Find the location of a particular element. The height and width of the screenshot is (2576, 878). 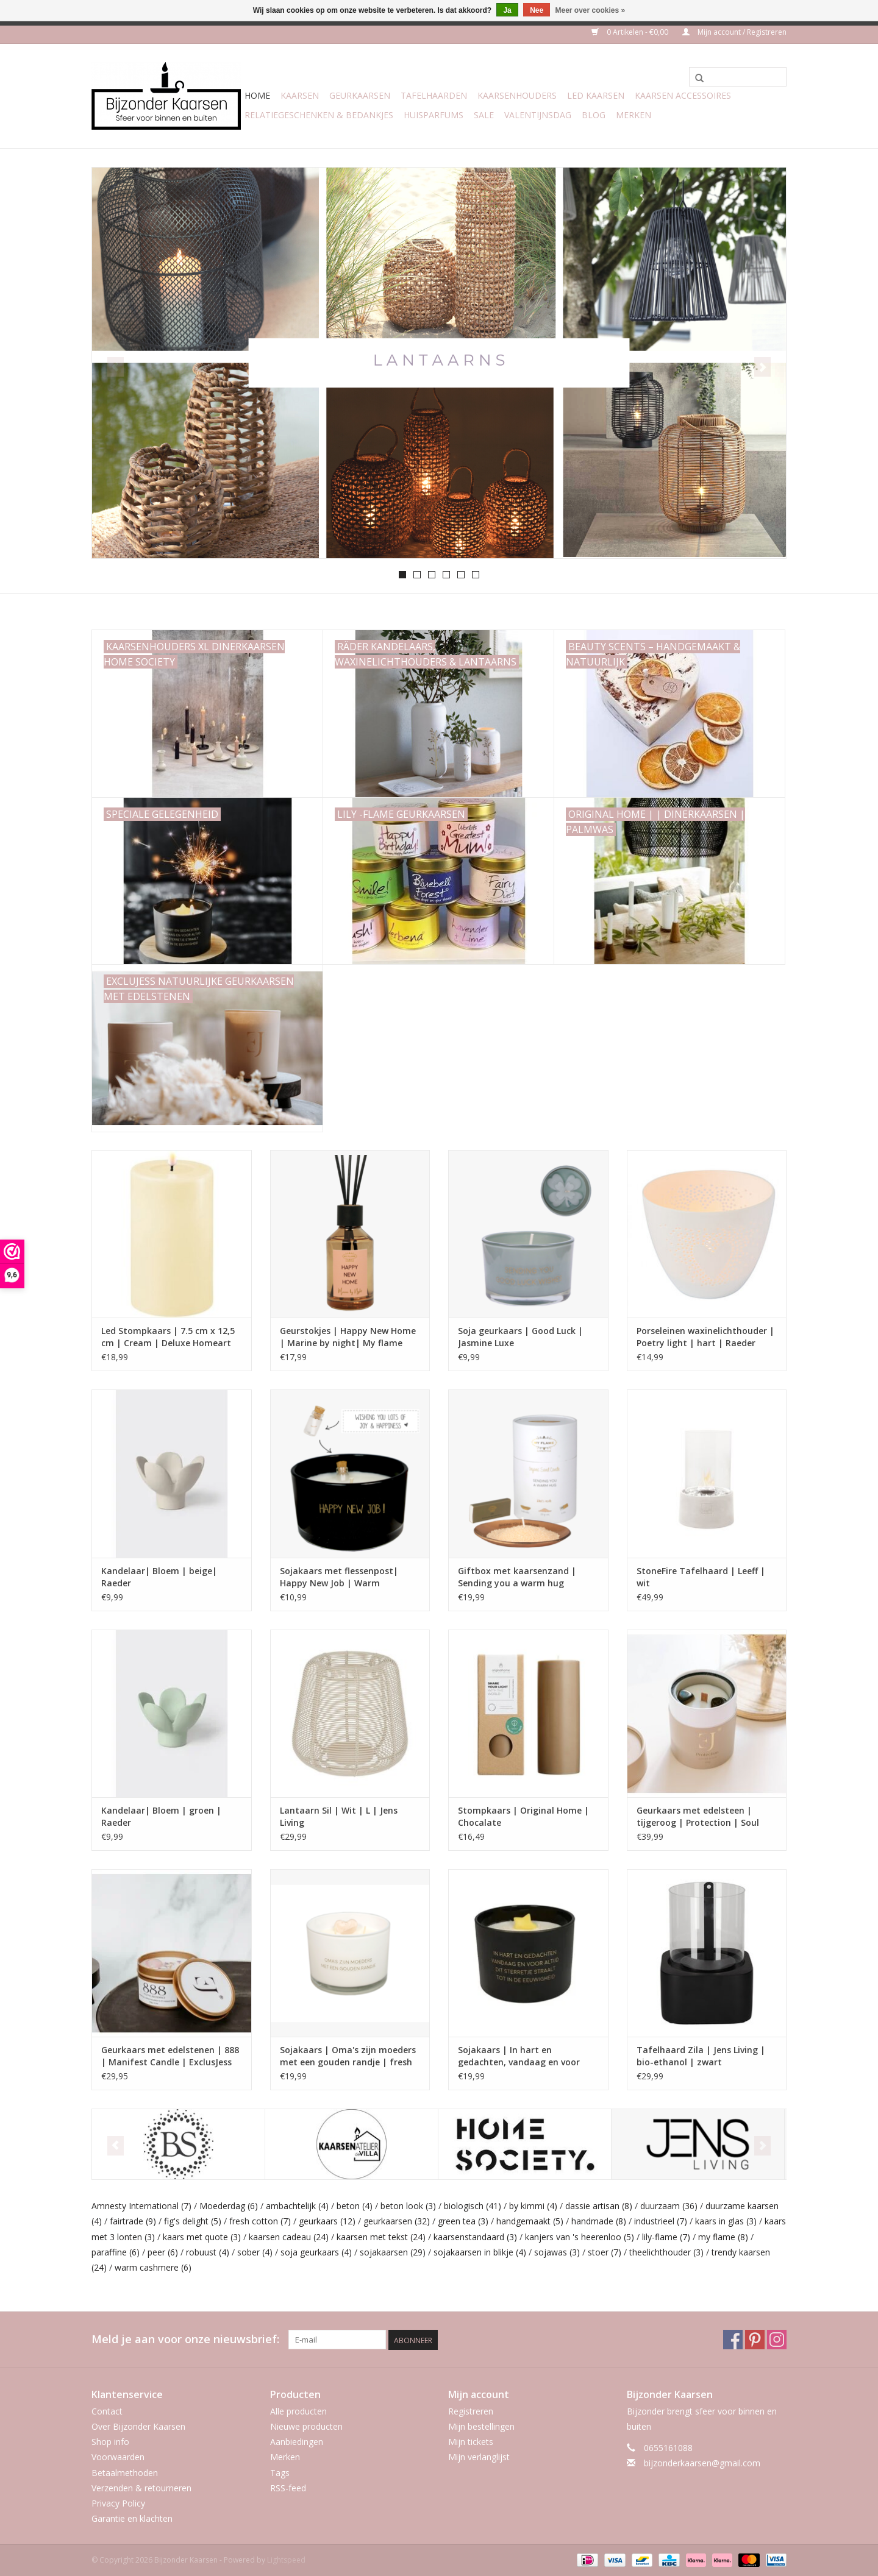

kaarsenstandaard is located at coordinates (475, 2237).